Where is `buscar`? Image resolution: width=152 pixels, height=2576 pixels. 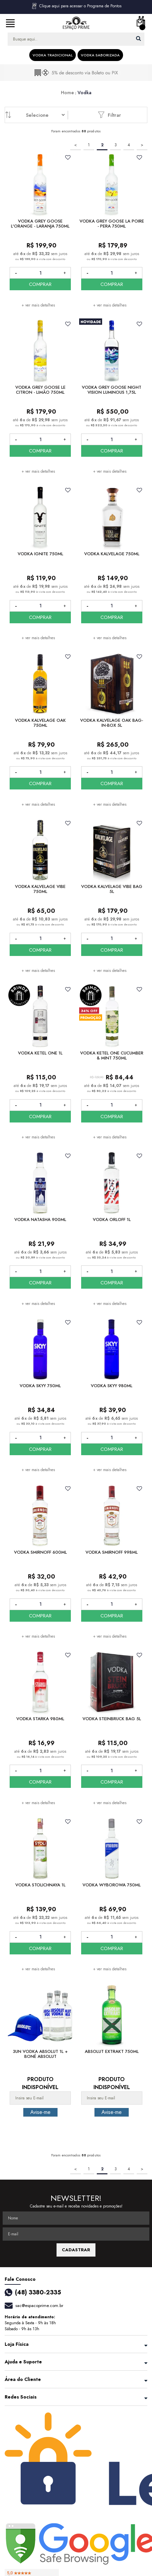
buscar is located at coordinates (138, 38).